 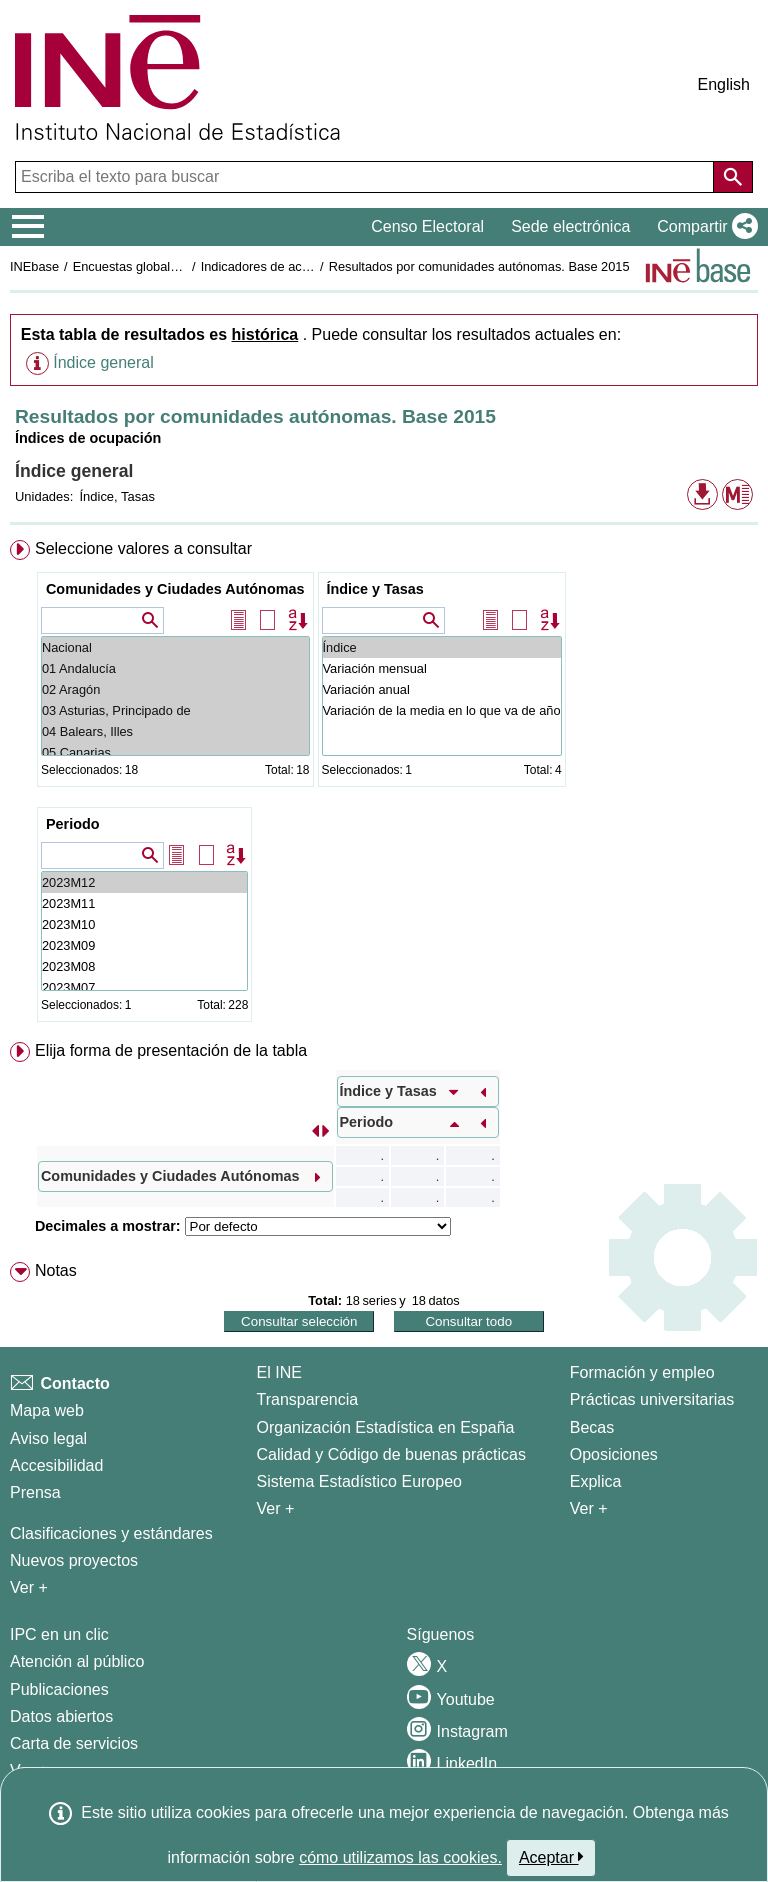 I want to click on Sede electrónica [button], so click(x=570, y=226).